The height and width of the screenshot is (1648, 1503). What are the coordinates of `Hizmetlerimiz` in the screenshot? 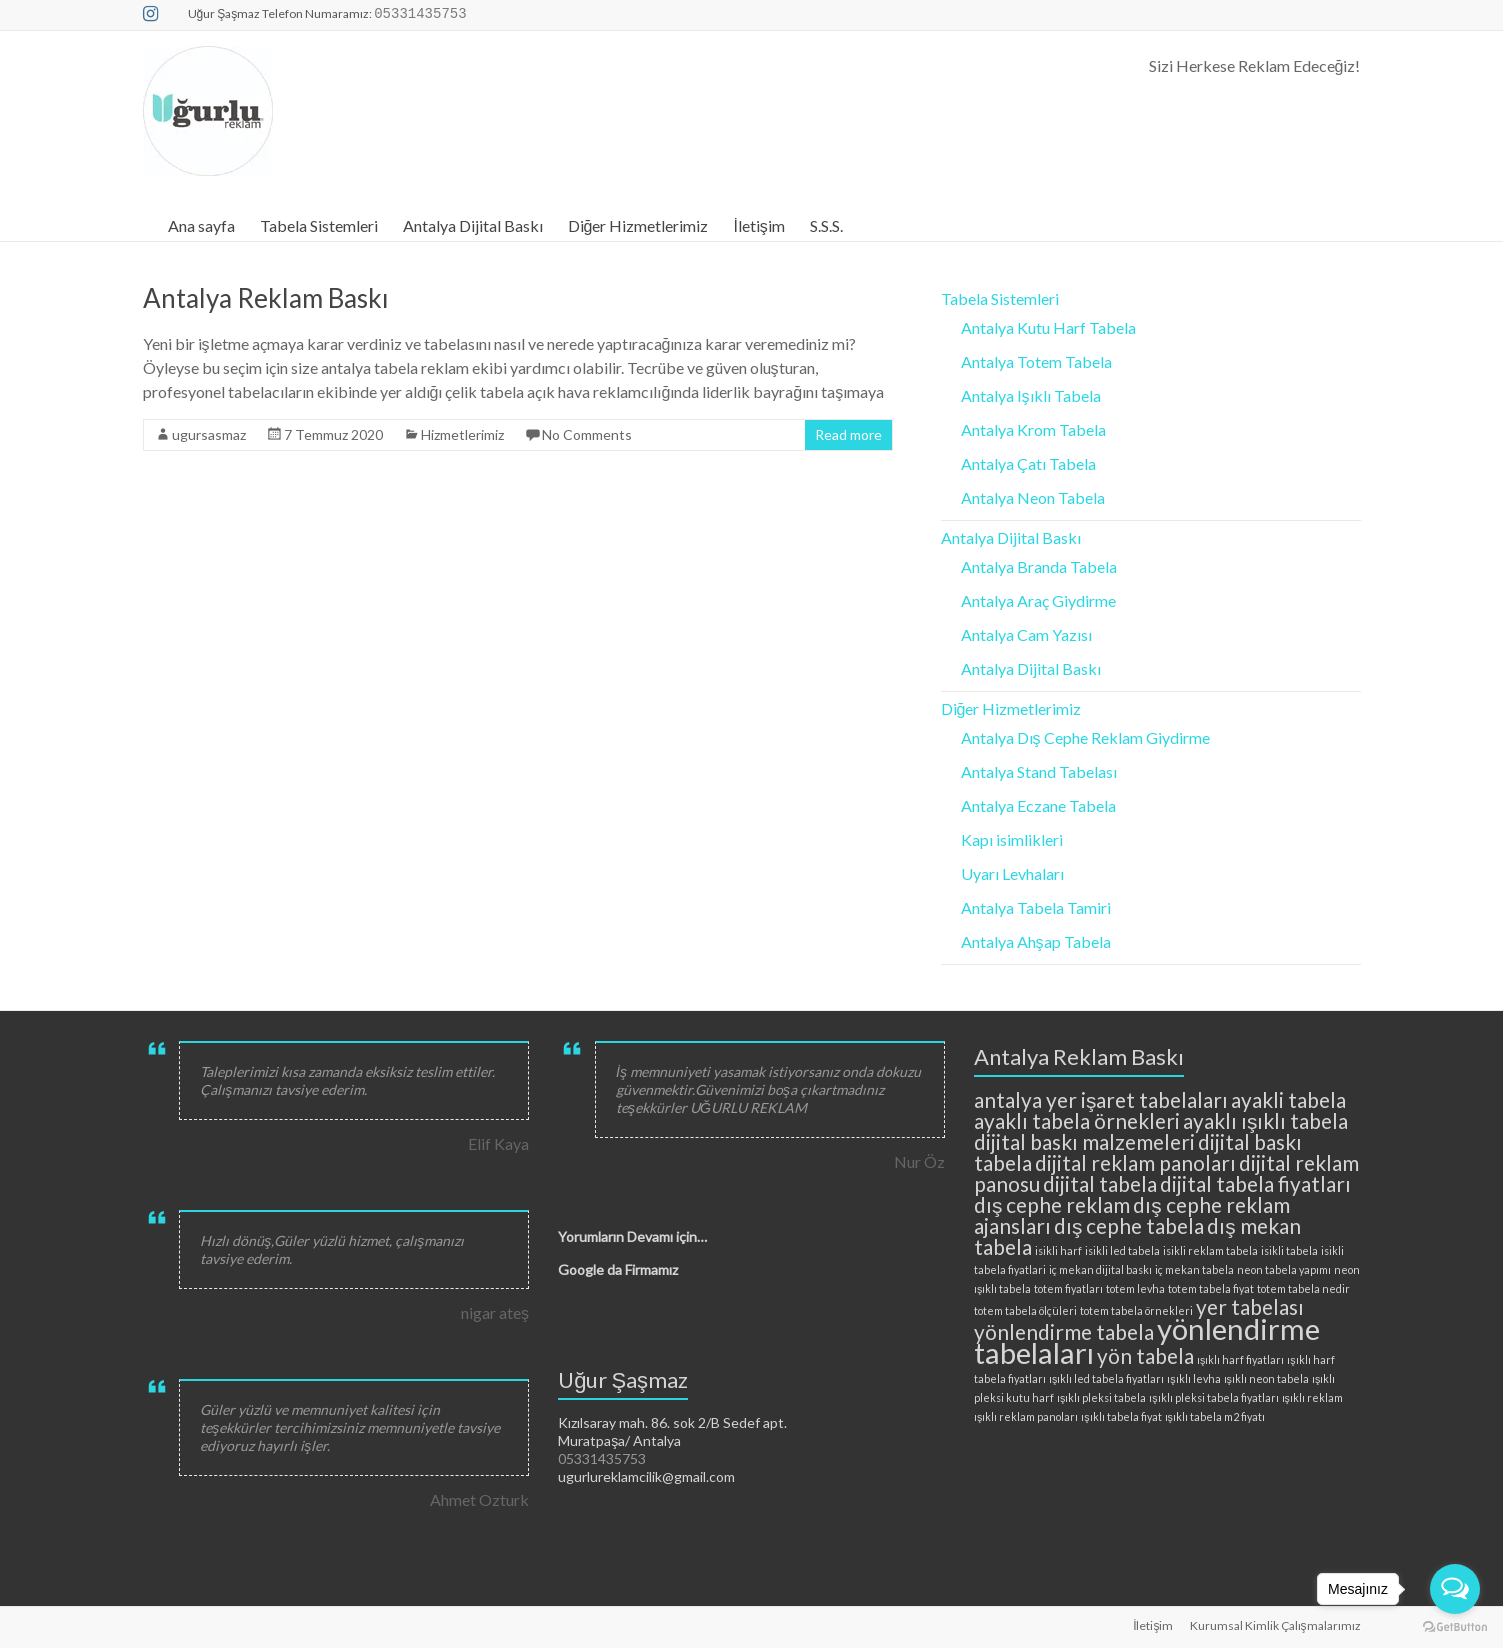 It's located at (462, 434).